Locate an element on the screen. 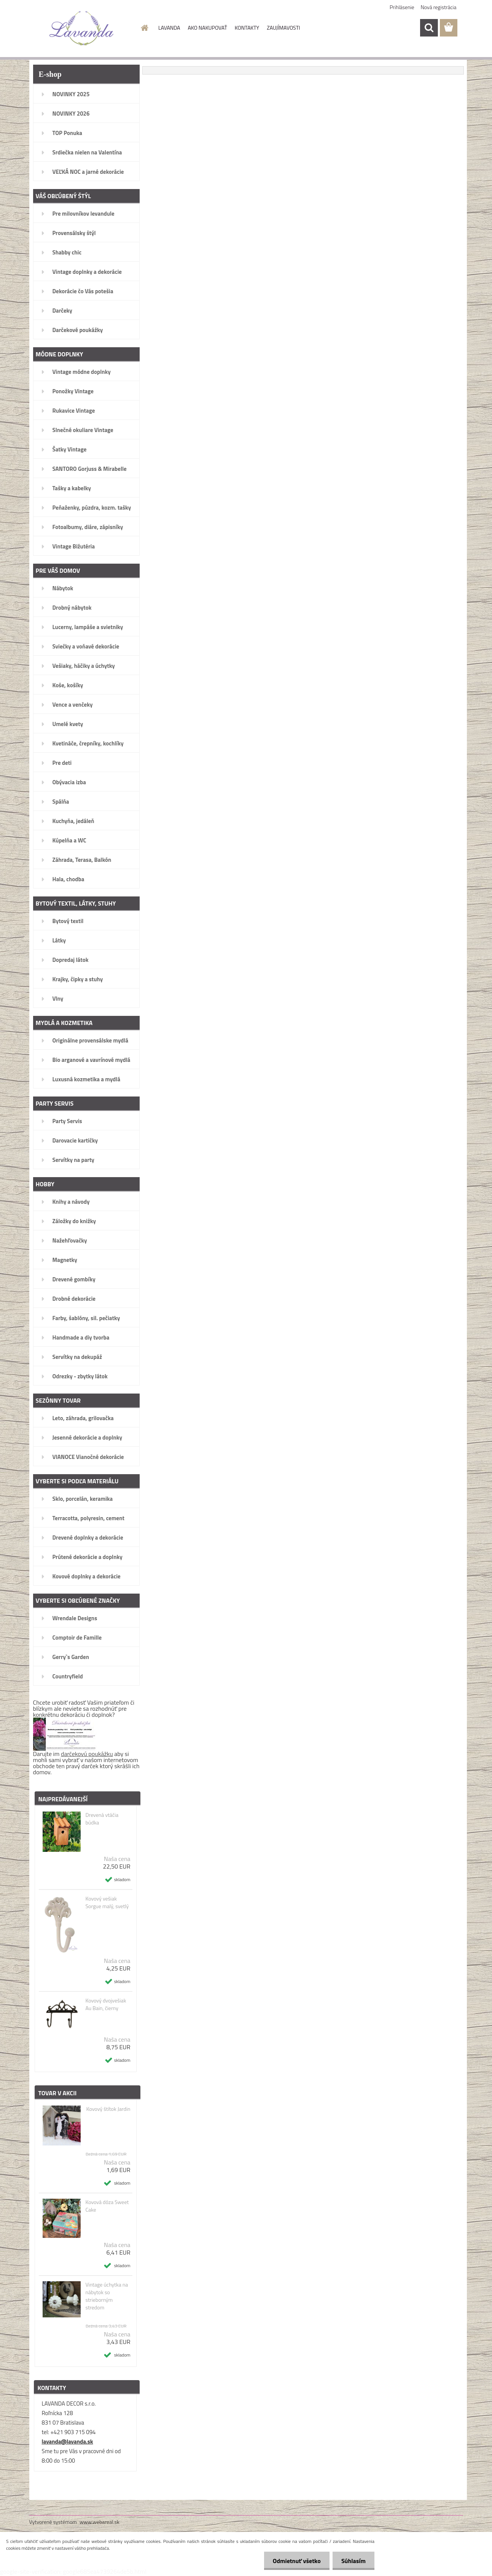 This screenshot has height=2576, width=492. darčekovú poukážku is located at coordinates (87, 1753).